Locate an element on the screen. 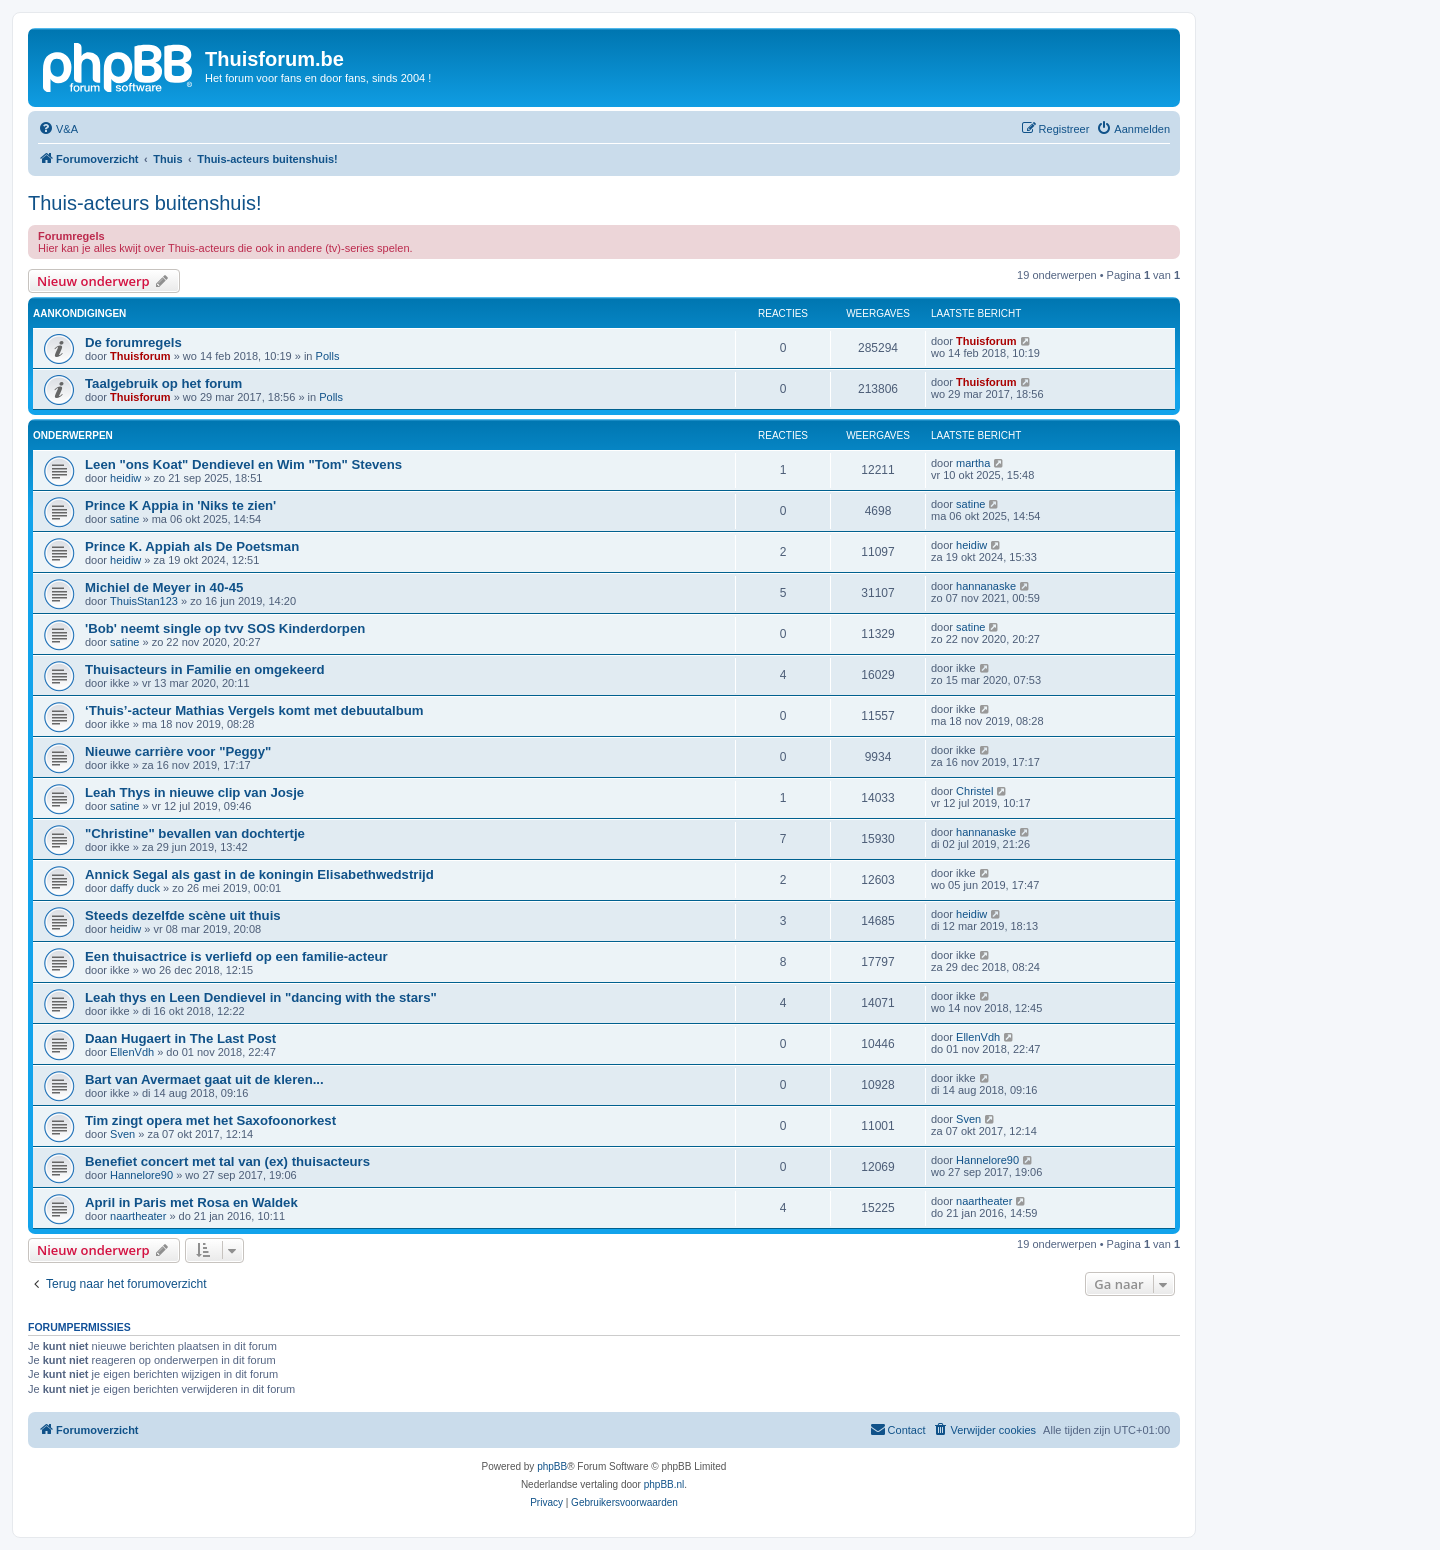 The image size is (1440, 1550). De forumregels is located at coordinates (133, 342).